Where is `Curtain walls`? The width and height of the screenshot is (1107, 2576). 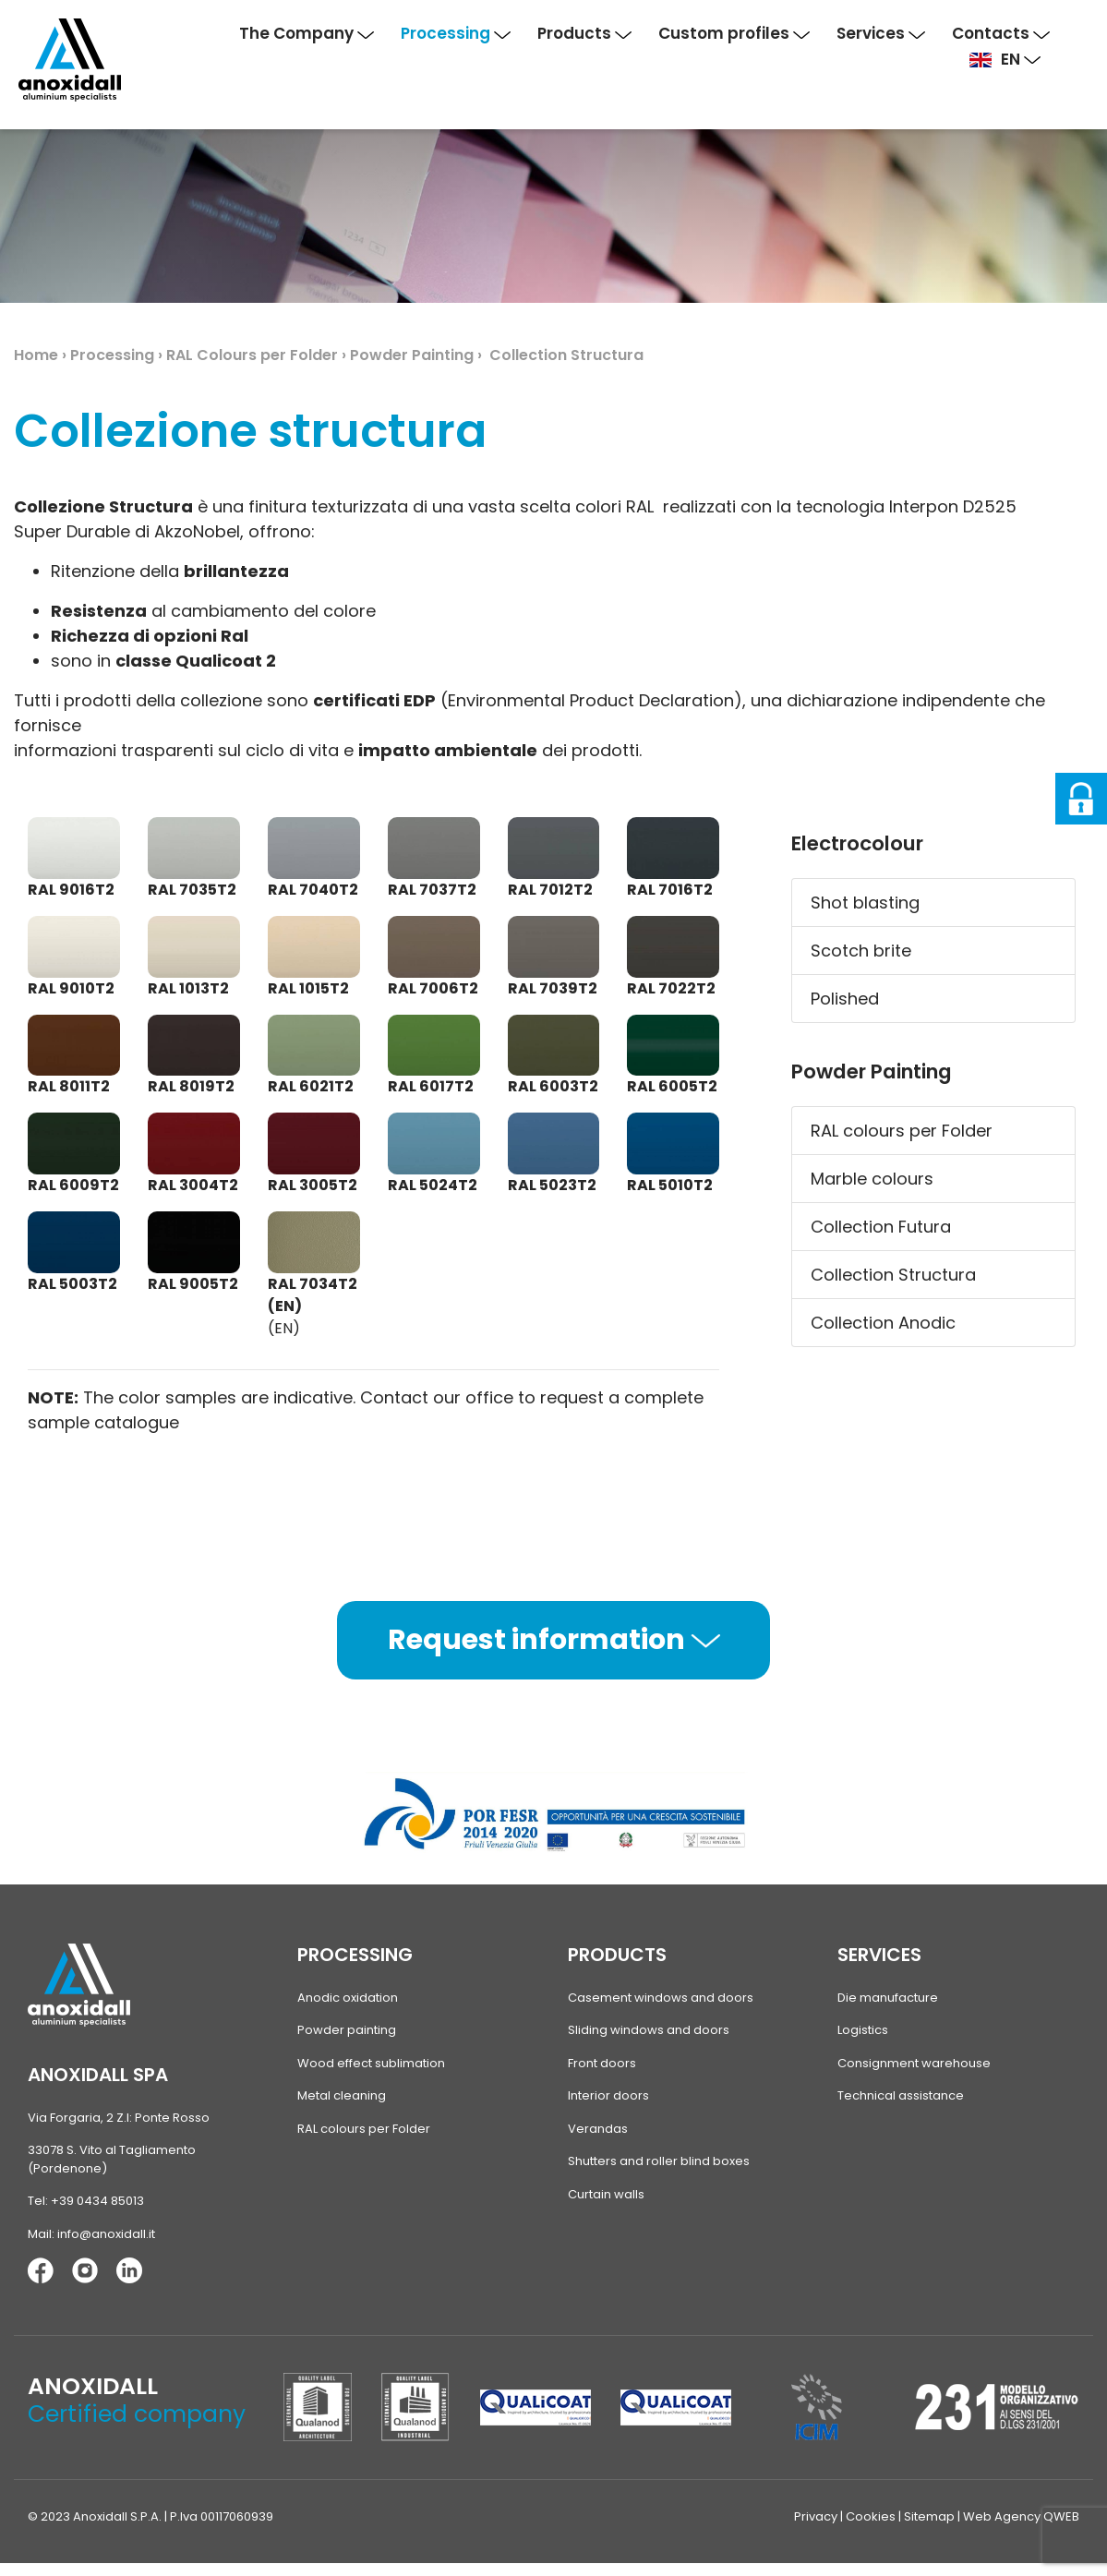 Curtain walls is located at coordinates (606, 2194).